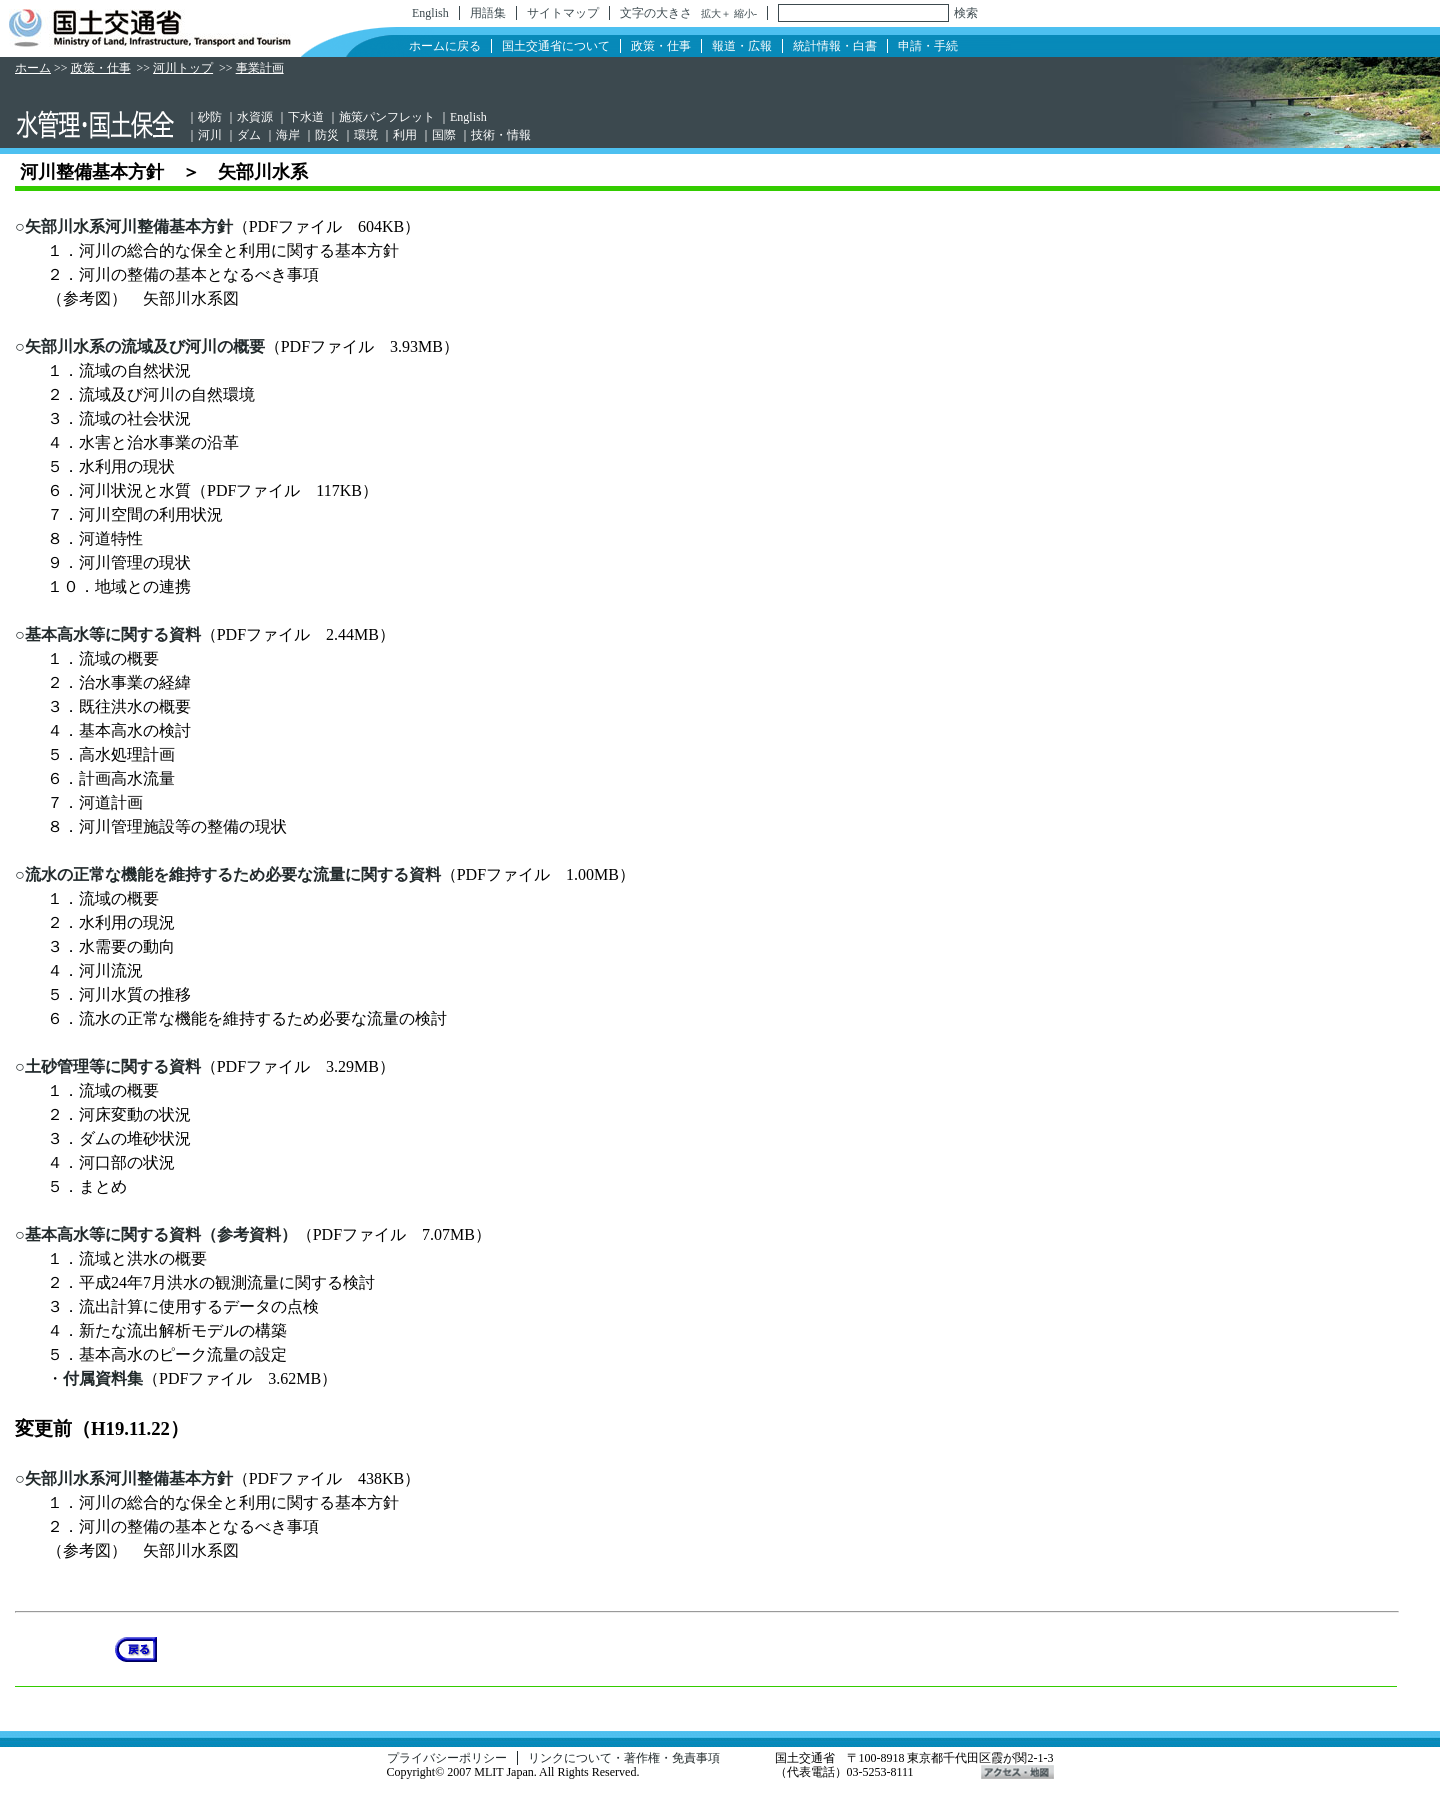 Image resolution: width=1440 pixels, height=1809 pixels. I want to click on 施策パンフレット, so click(387, 117).